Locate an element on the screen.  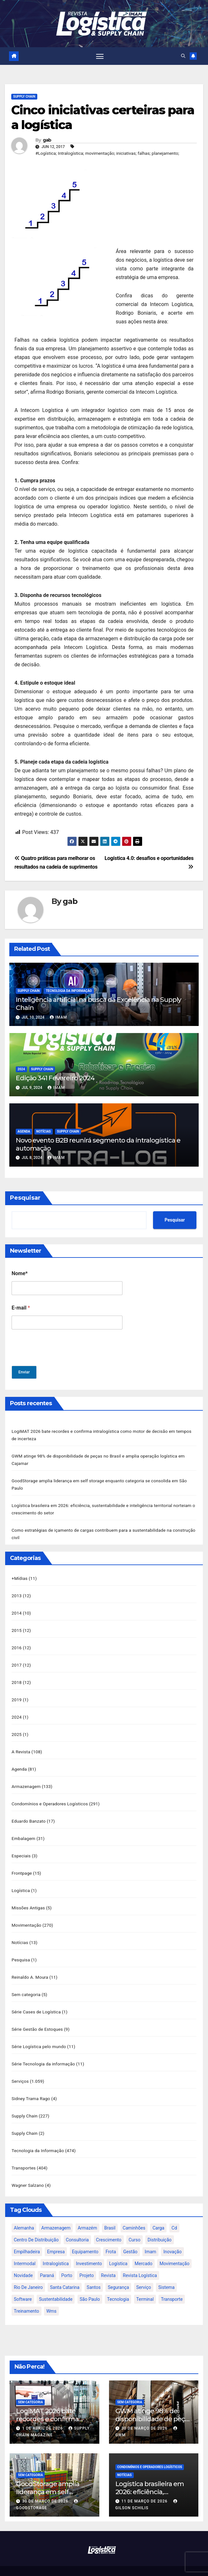
2025 is located at coordinates (17, 1728).